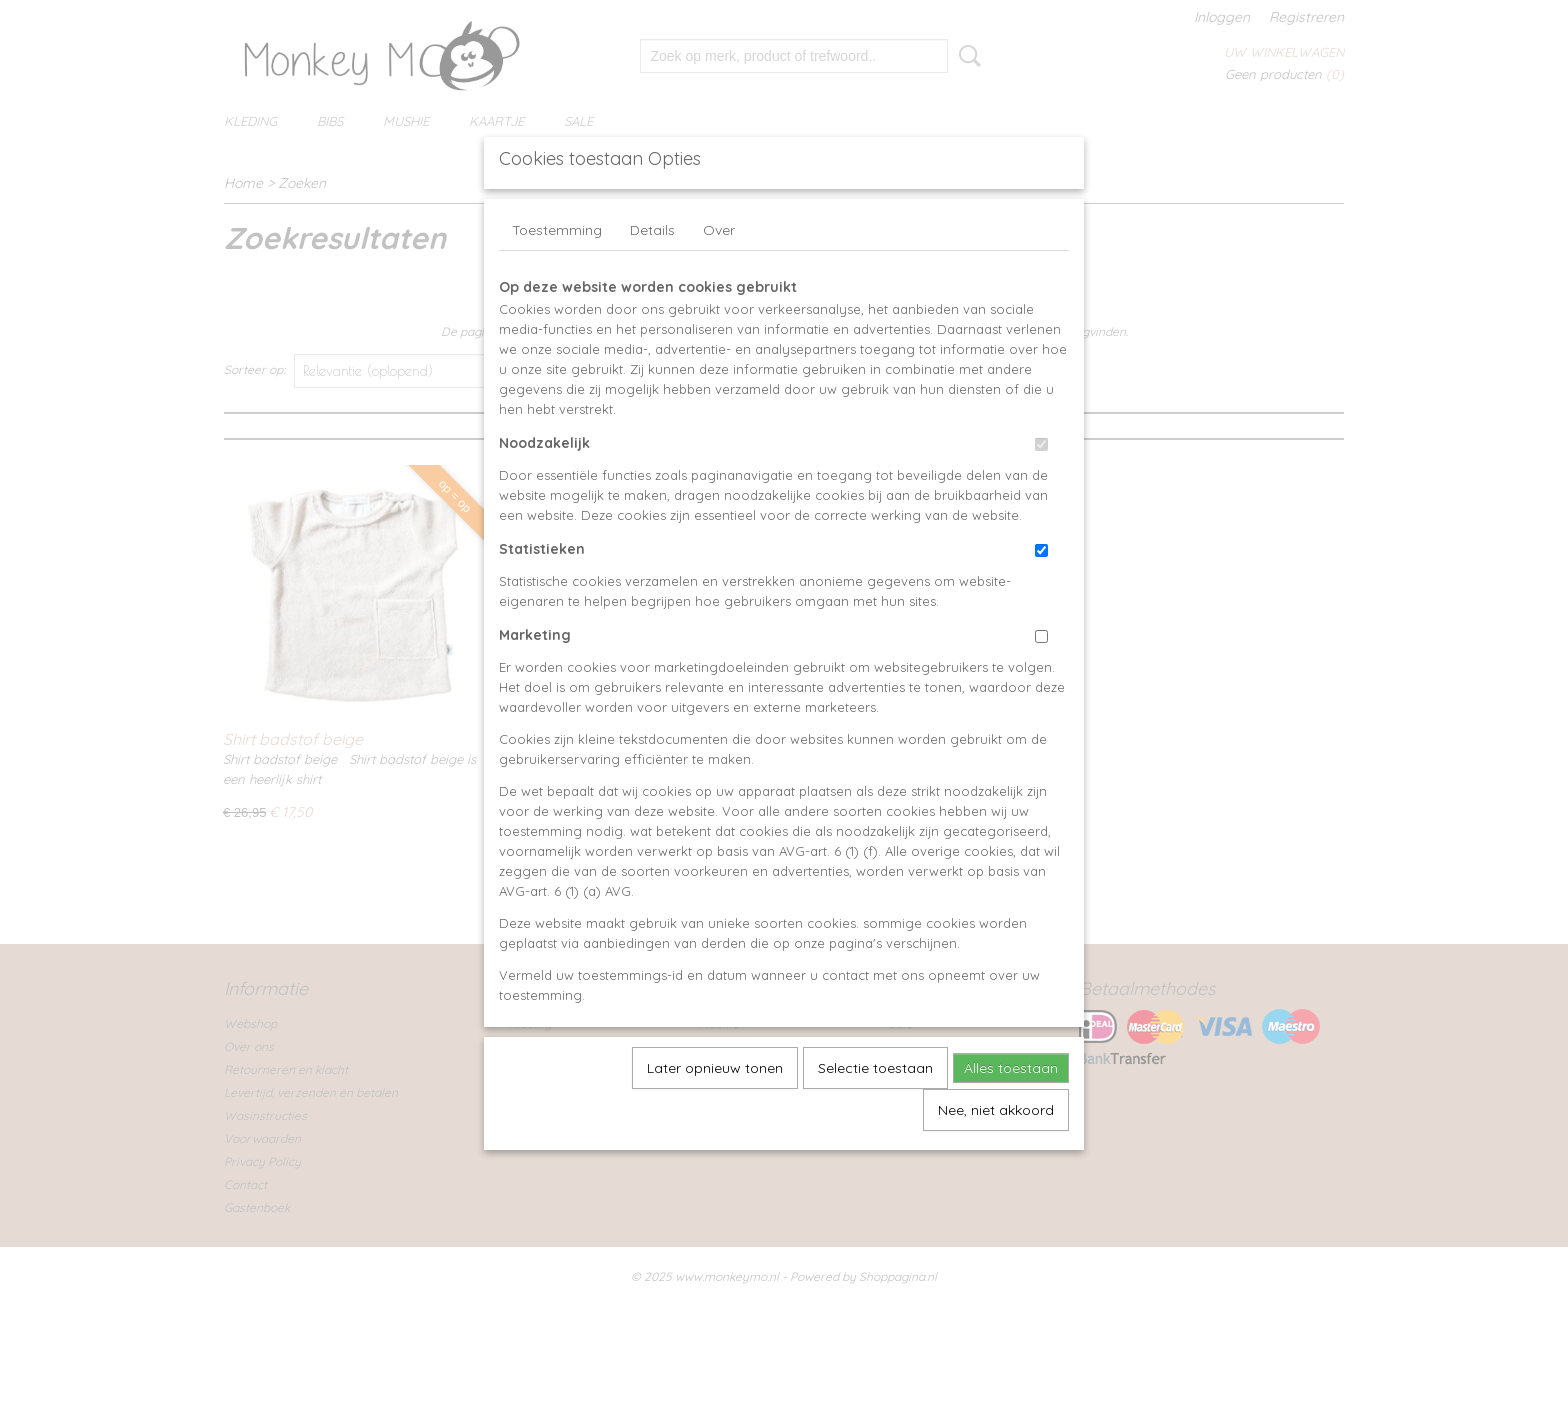 Image resolution: width=1568 pixels, height=1425 pixels. I want to click on Selectie toestaan, so click(875, 1114).